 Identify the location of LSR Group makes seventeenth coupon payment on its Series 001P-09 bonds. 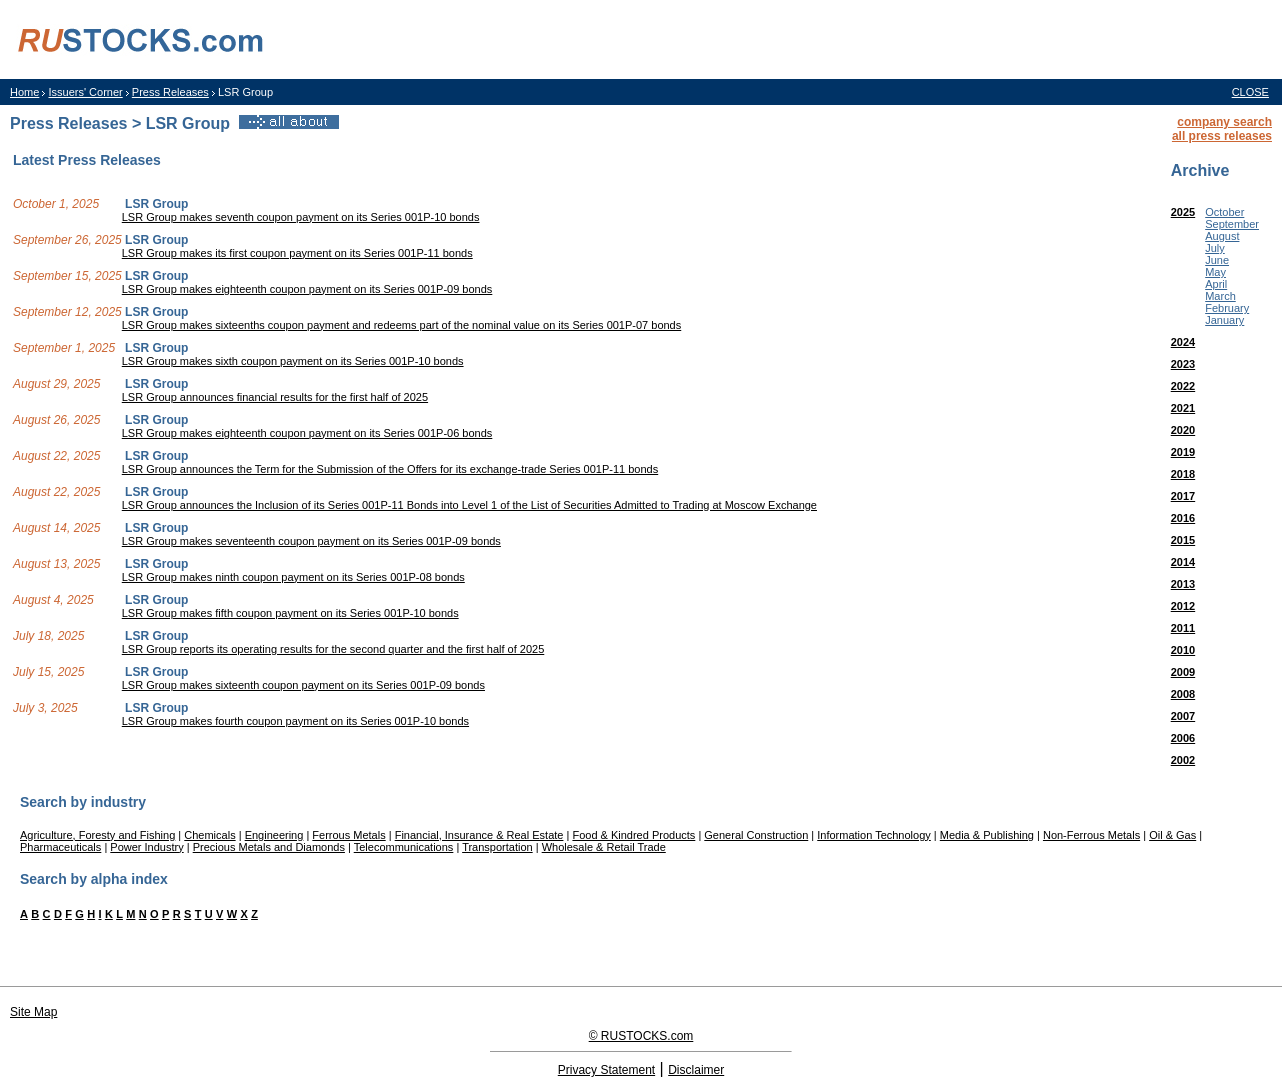
(311, 541).